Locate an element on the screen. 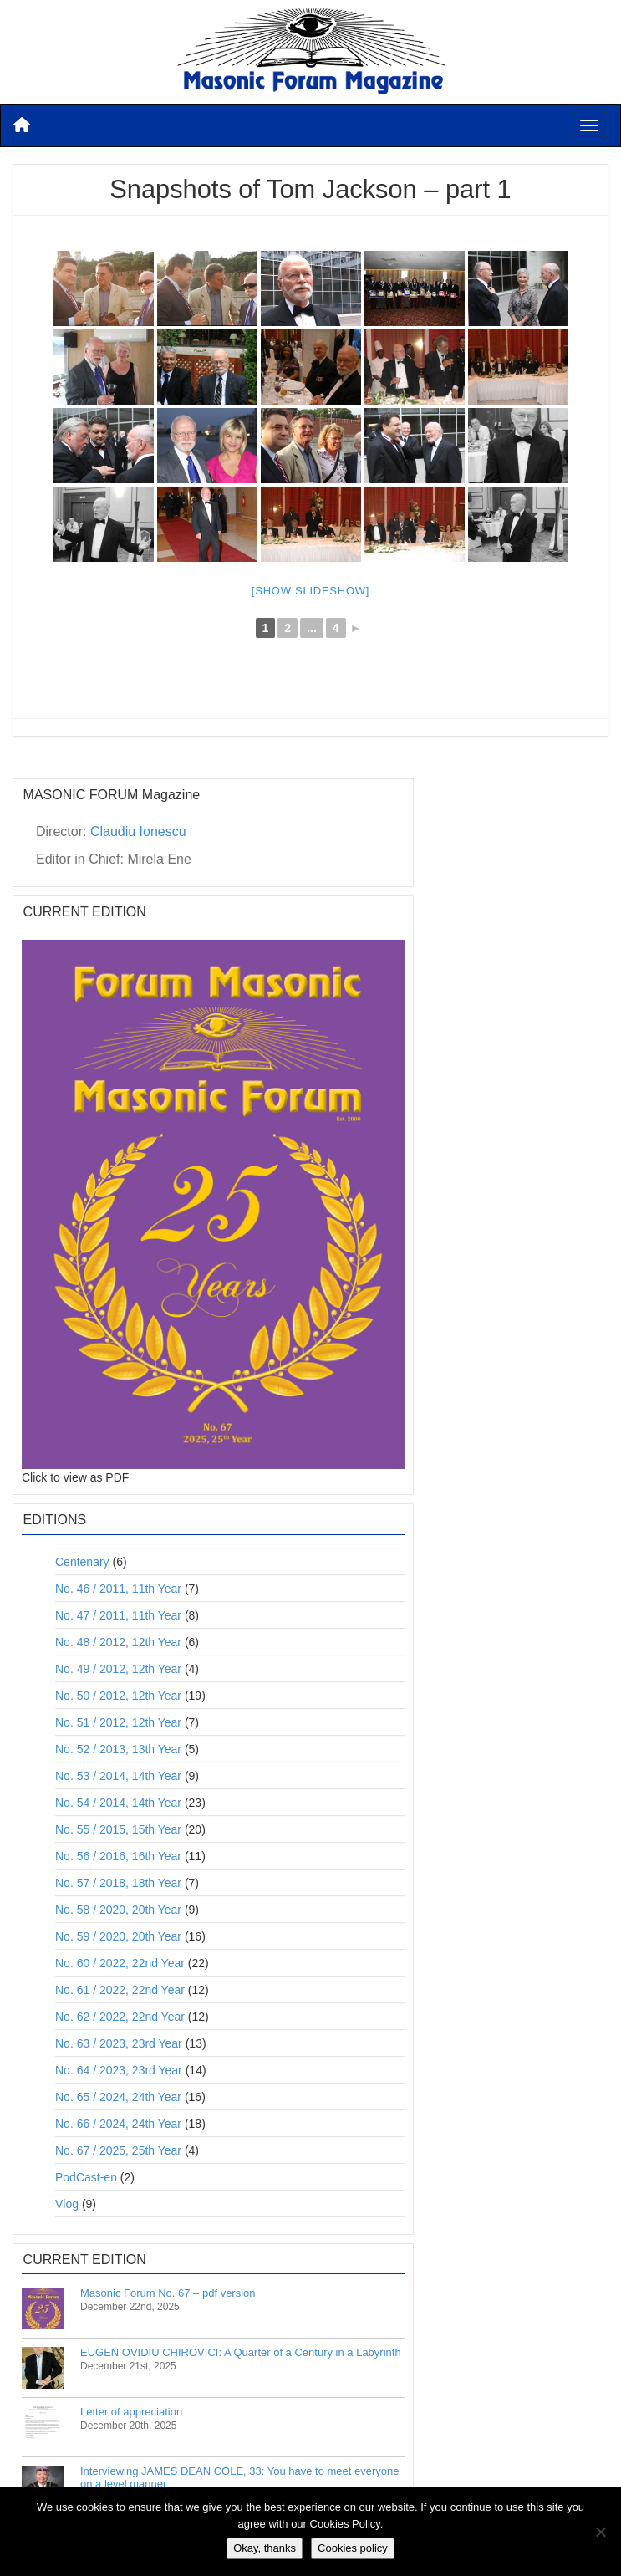 The width and height of the screenshot is (621, 2576). Letter of appreciation is located at coordinates (131, 2411).